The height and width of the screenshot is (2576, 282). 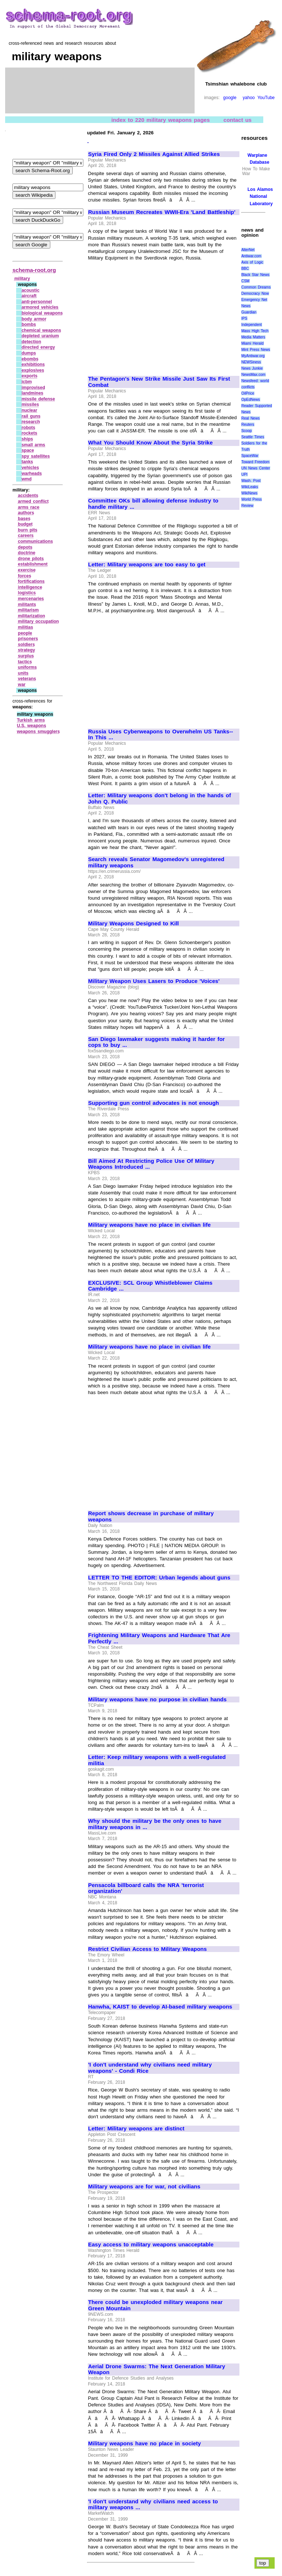 I want to click on Committee OKs bill allowing defense industry to handle military ..., so click(x=153, y=504).